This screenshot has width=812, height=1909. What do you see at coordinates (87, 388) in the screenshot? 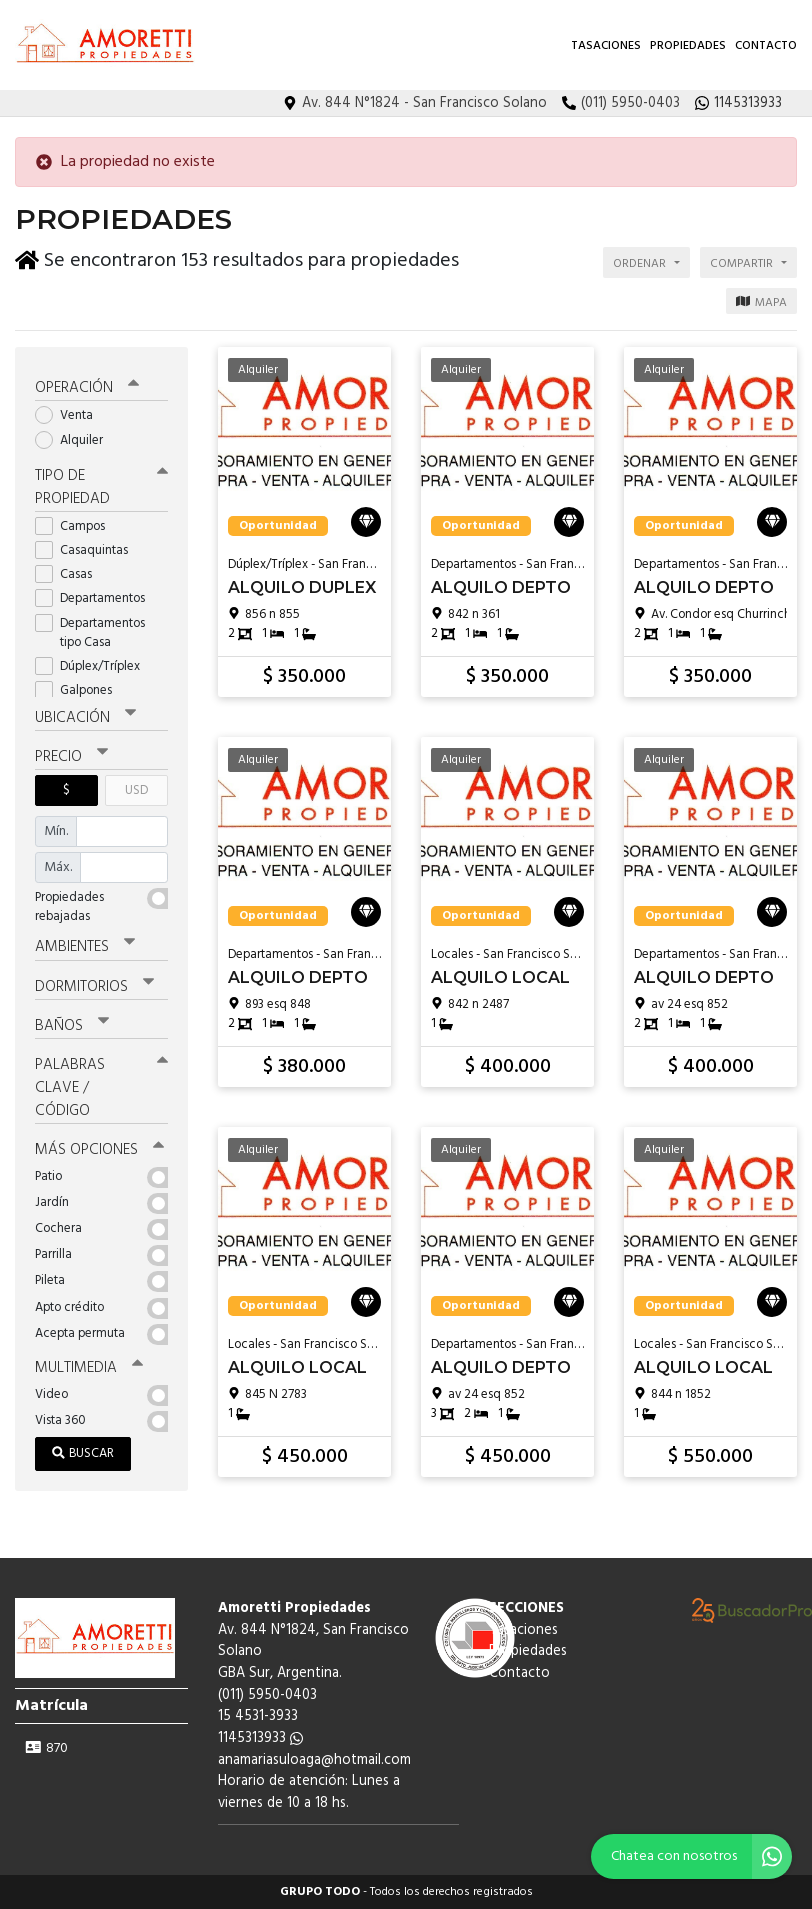
I see `Operación` at bounding box center [87, 388].